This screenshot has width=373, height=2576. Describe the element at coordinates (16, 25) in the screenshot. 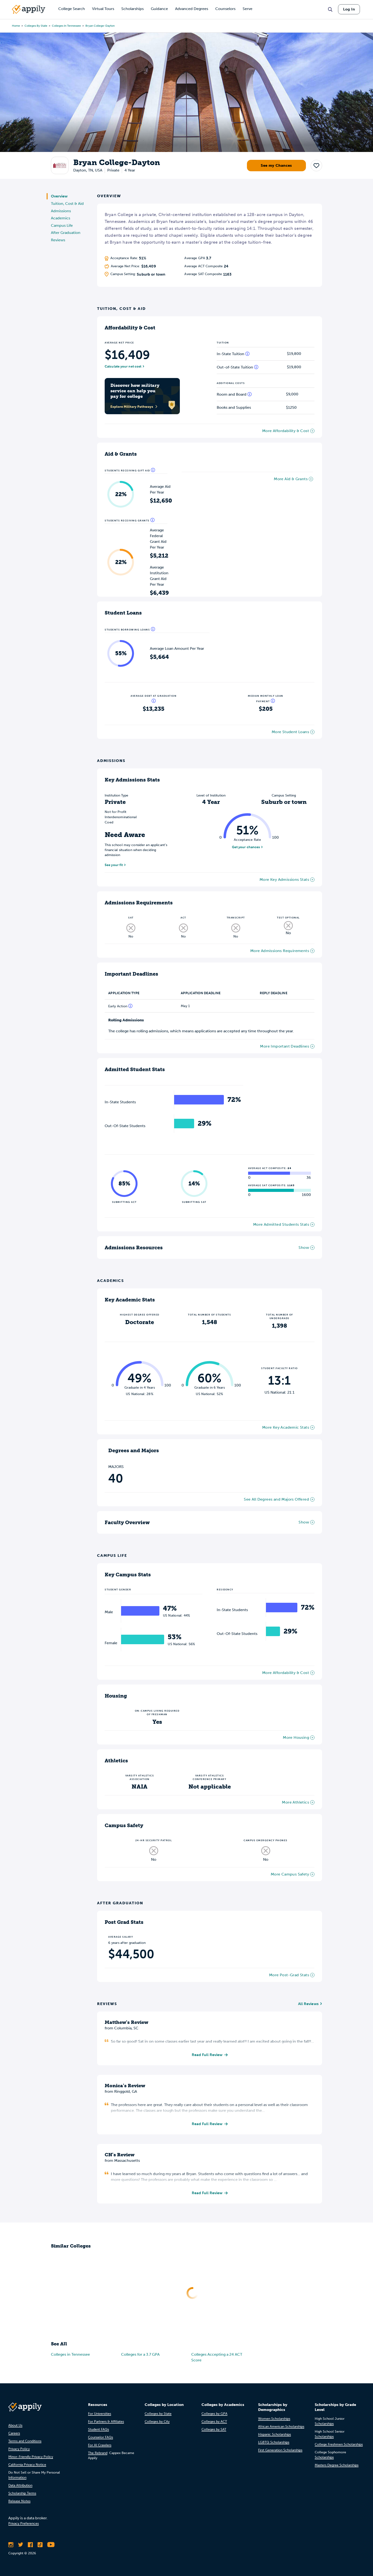

I see `Home` at that location.